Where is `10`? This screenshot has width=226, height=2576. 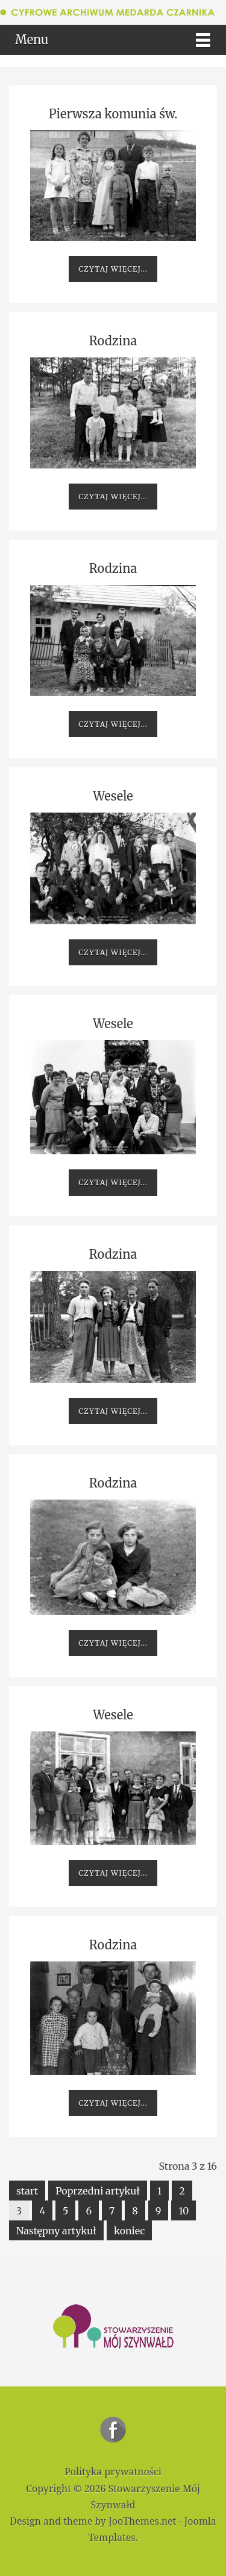 10 is located at coordinates (183, 2211).